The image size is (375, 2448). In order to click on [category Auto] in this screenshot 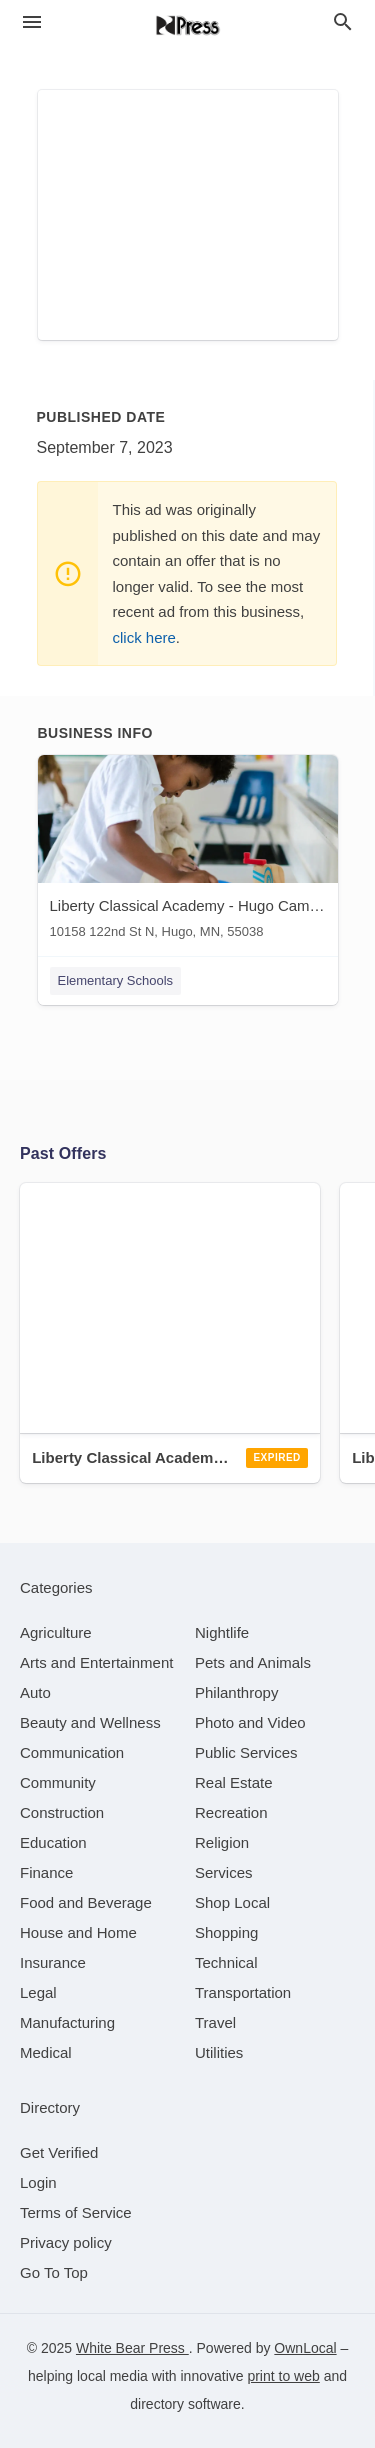, I will do `click(35, 1692)`.